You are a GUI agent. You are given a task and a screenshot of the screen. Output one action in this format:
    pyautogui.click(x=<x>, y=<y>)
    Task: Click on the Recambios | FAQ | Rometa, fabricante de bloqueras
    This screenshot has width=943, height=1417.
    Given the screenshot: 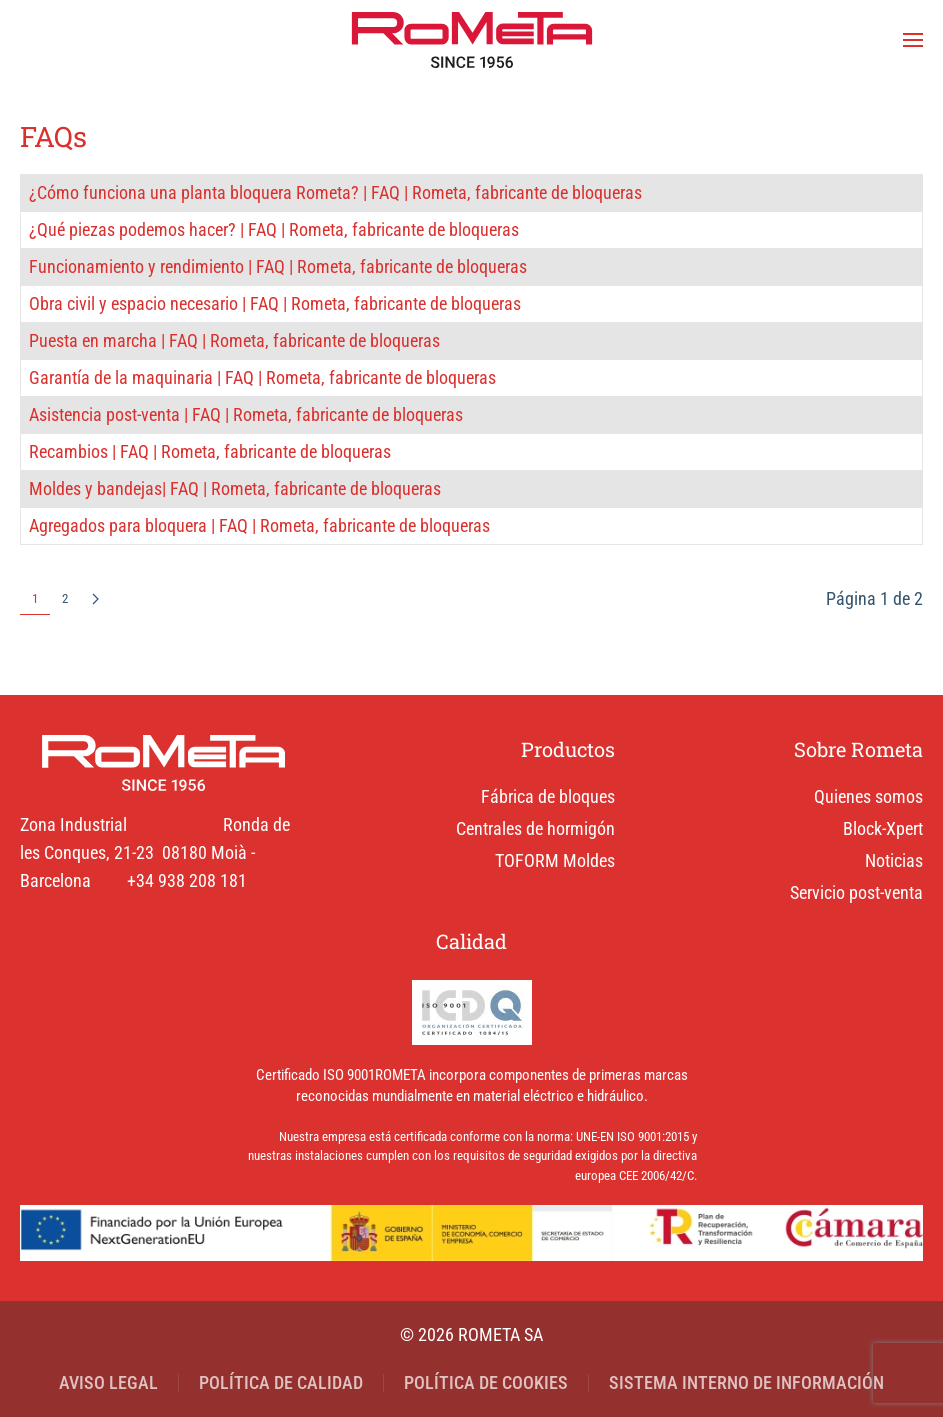 What is the action you would take?
    pyautogui.click(x=210, y=451)
    